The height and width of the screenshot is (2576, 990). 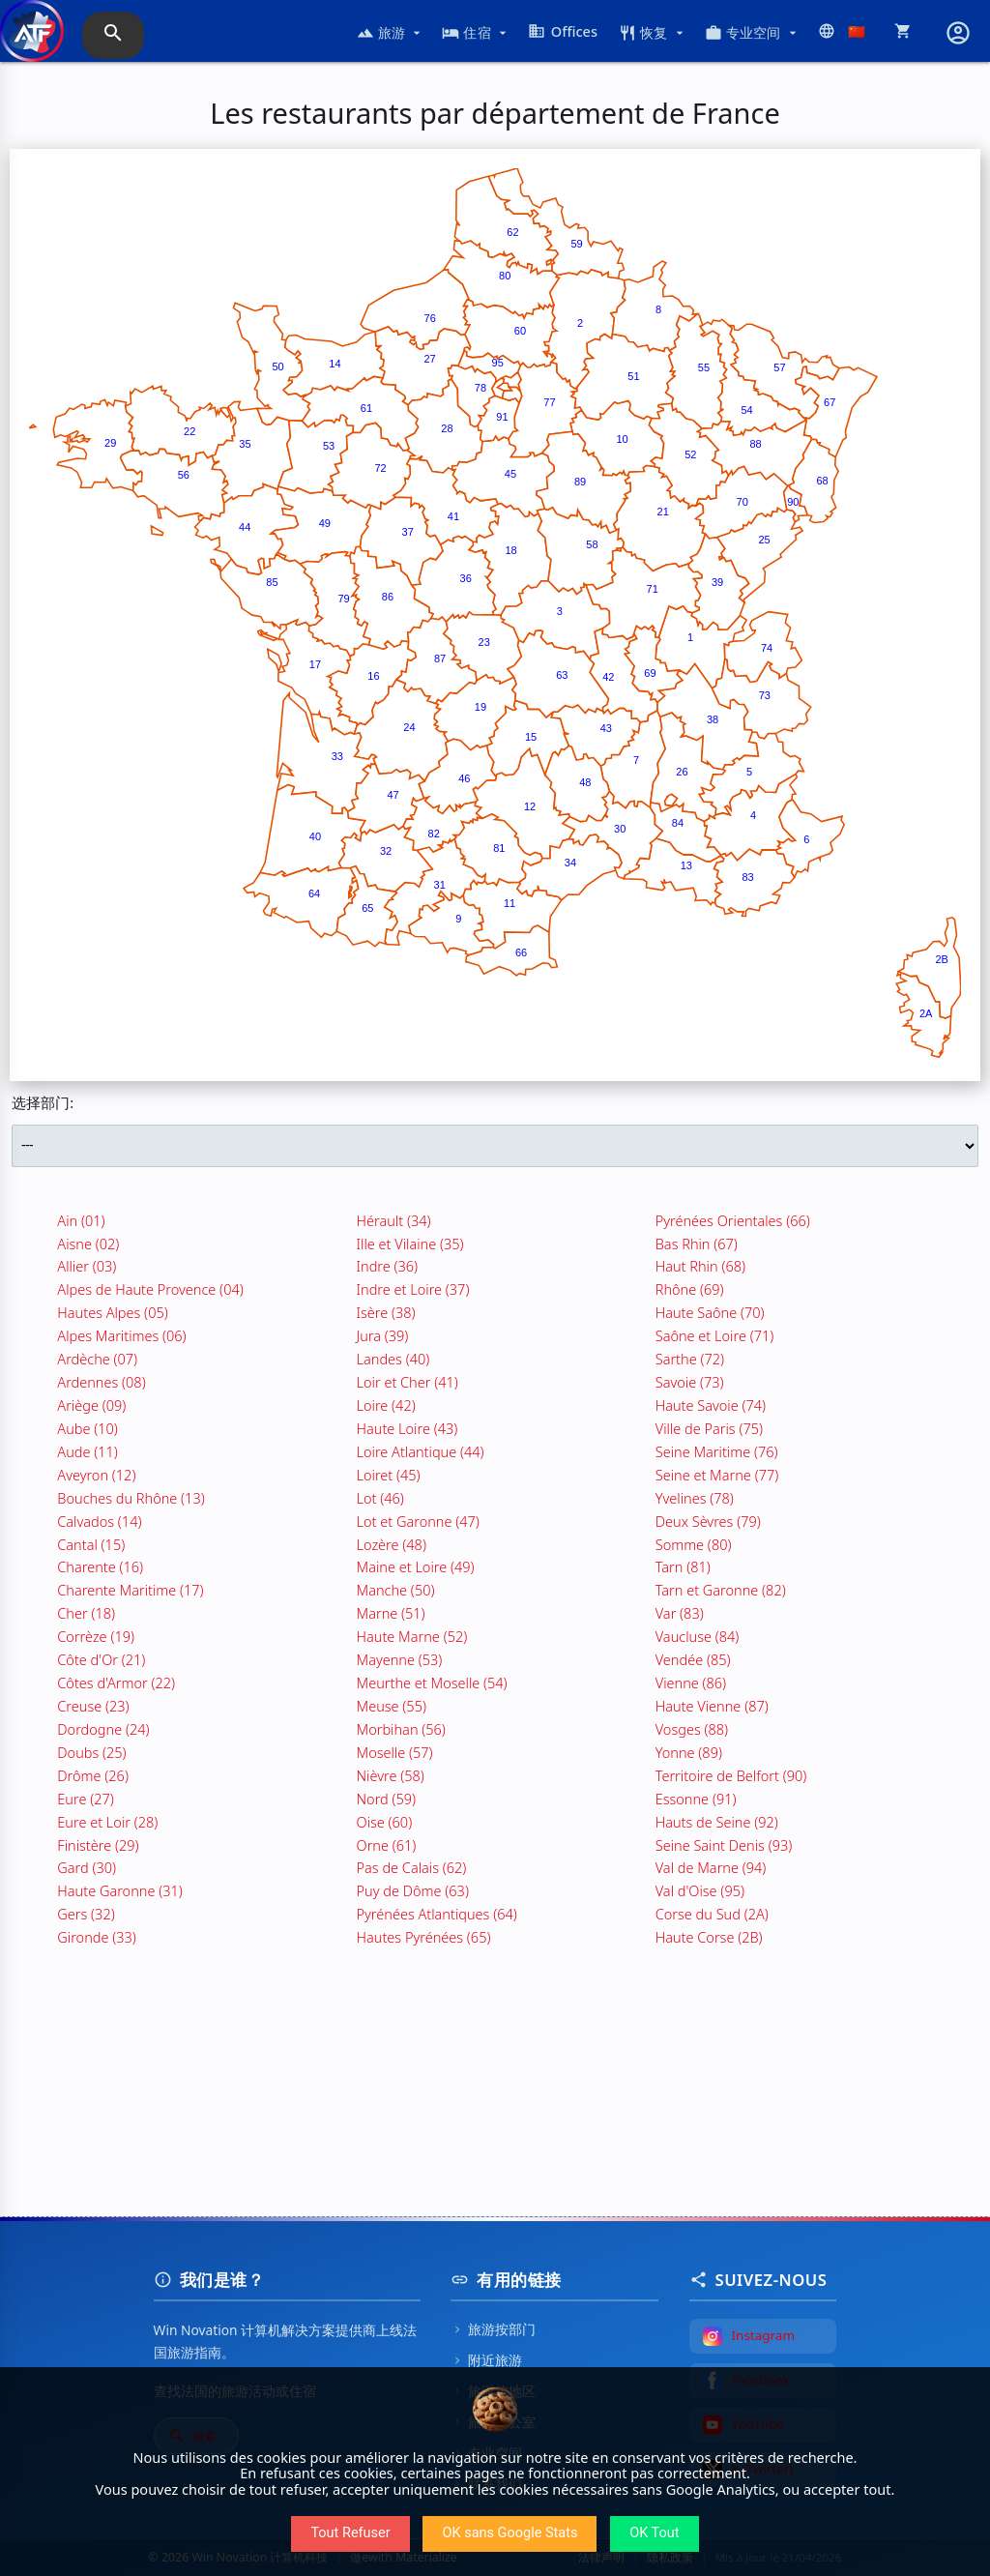 I want to click on 恢复, so click(x=653, y=33).